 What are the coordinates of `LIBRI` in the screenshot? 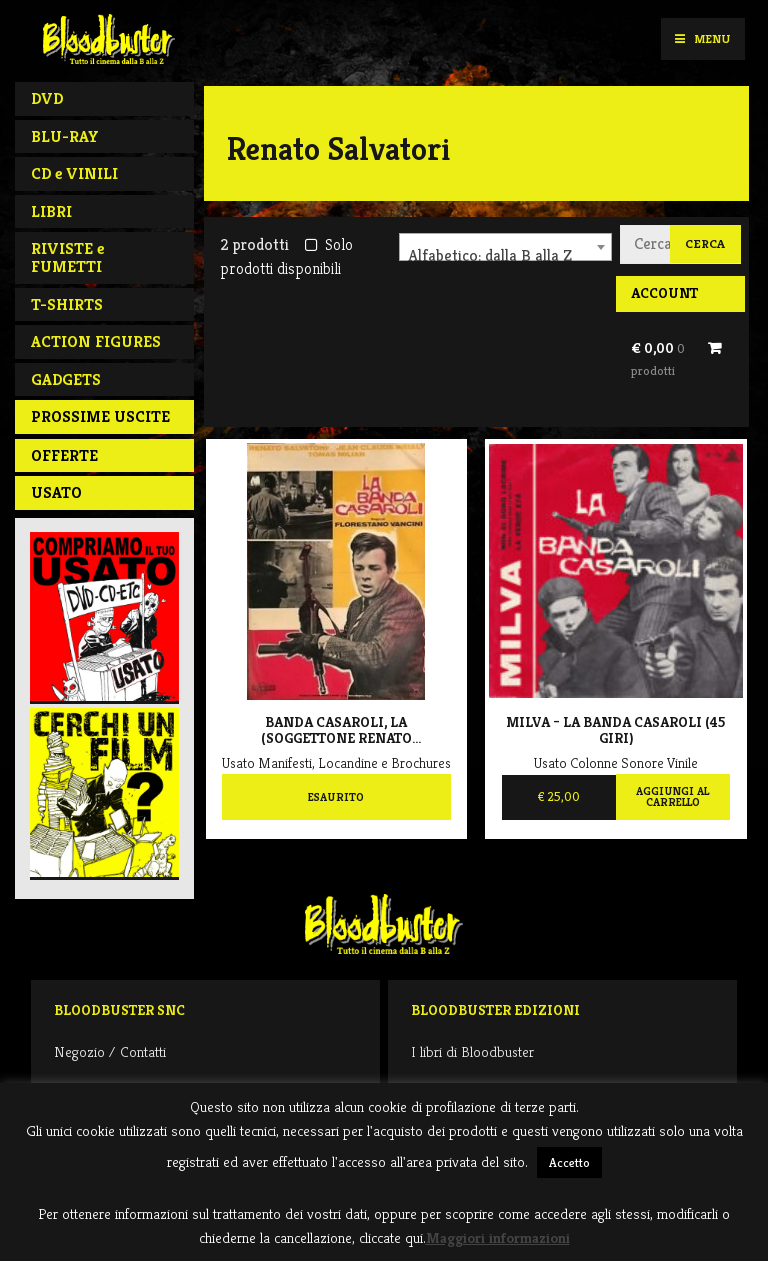 It's located at (51, 211).